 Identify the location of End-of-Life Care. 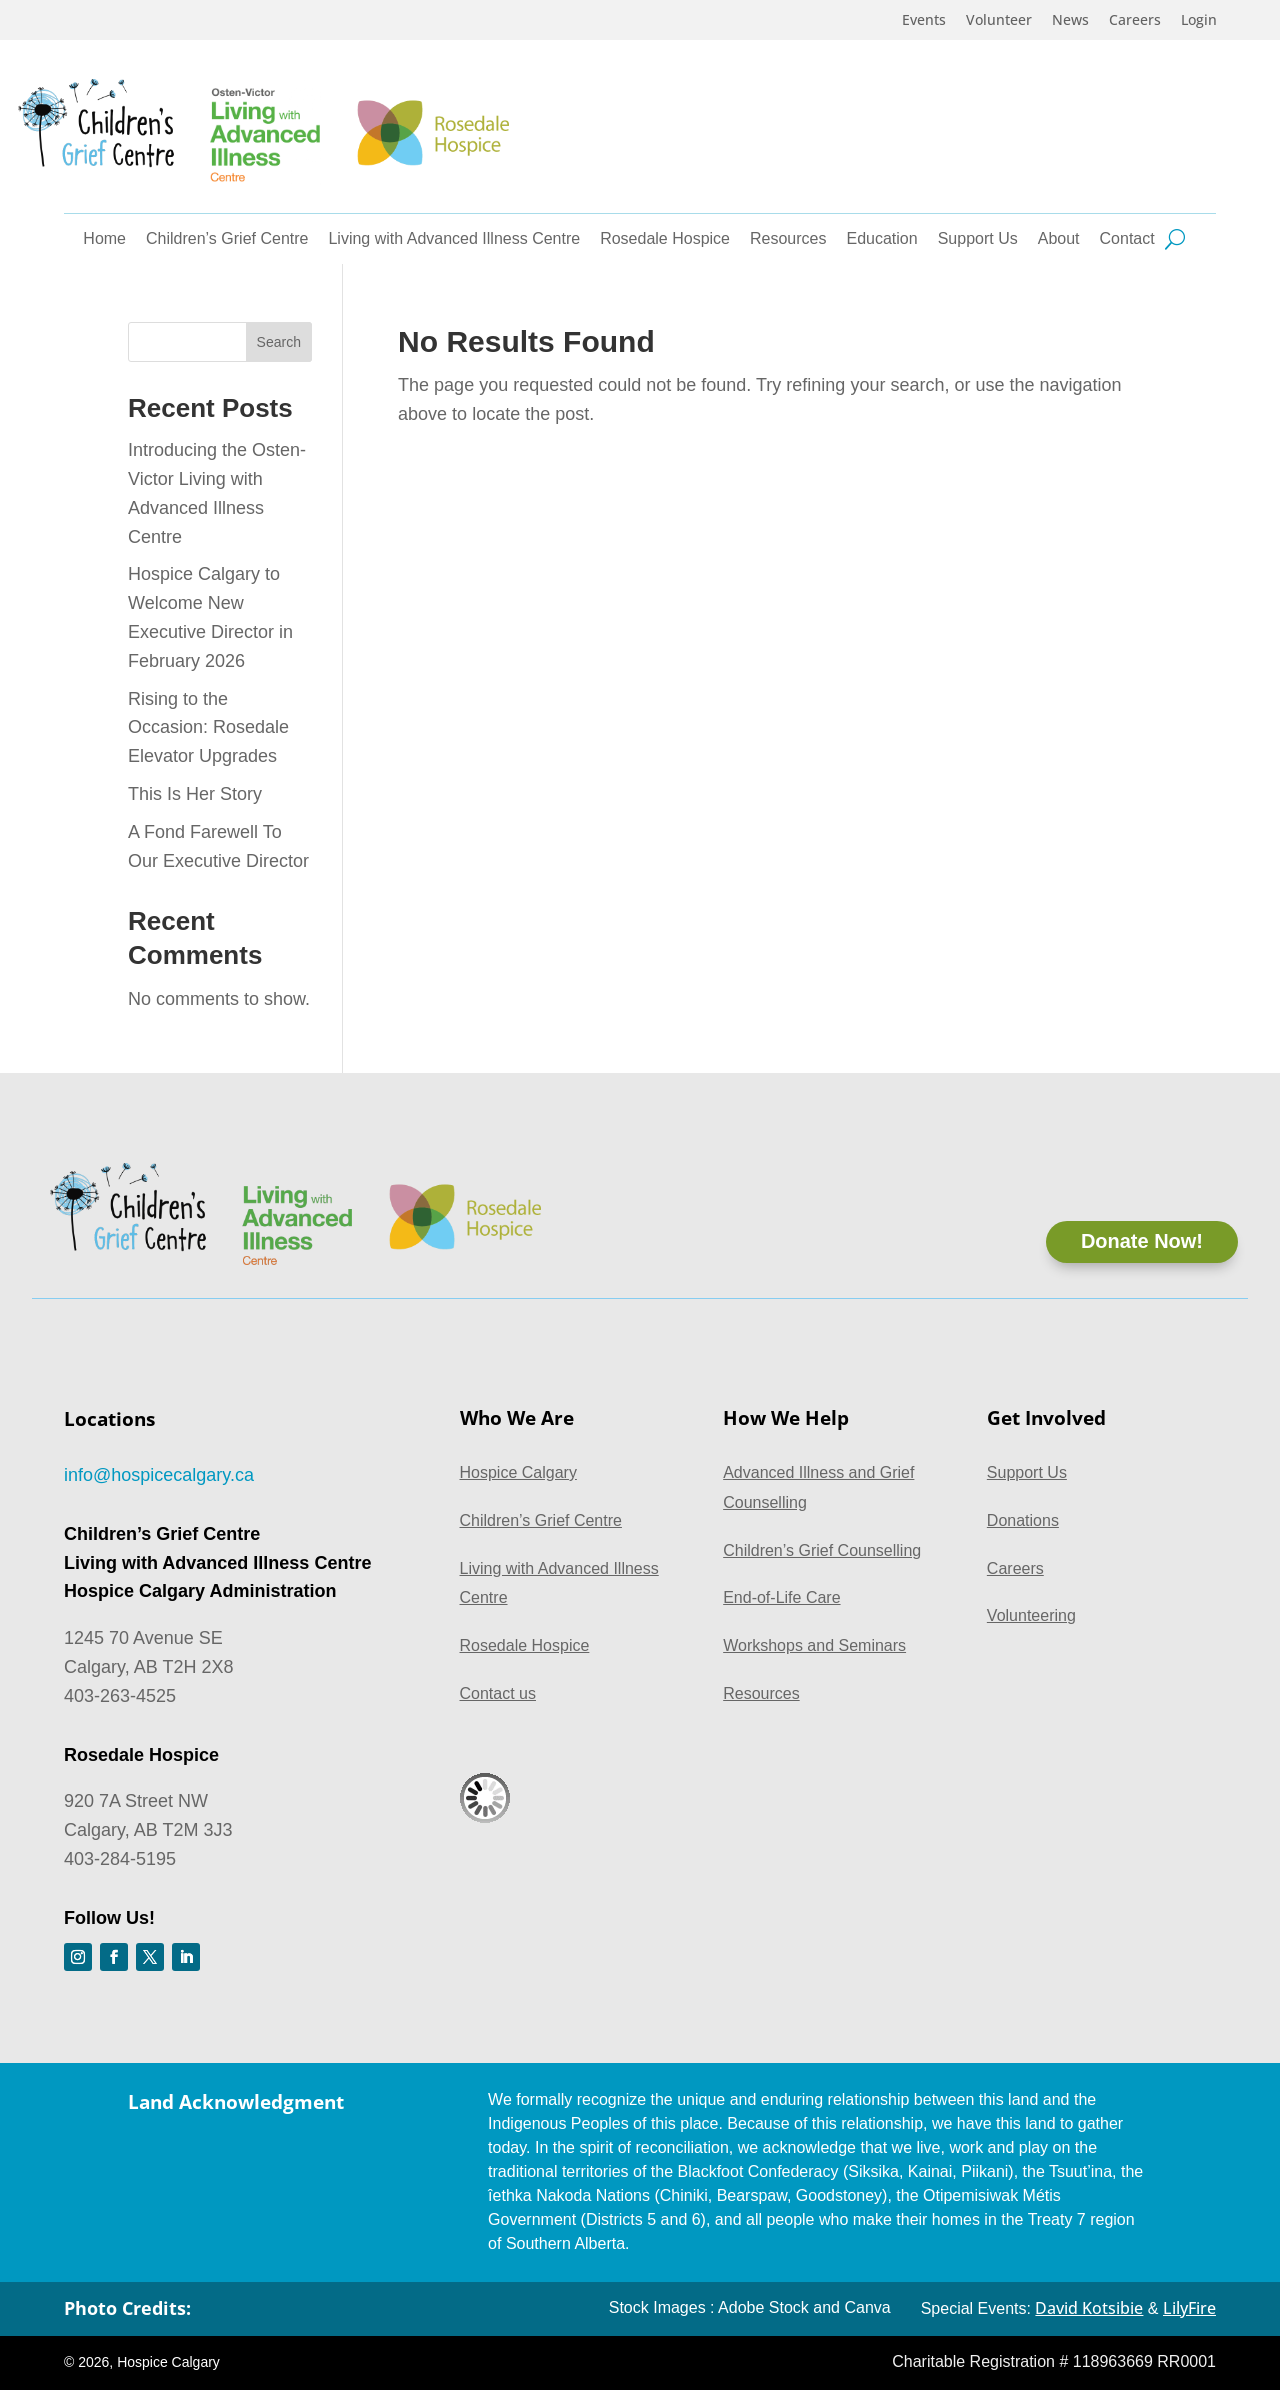
(781, 1597).